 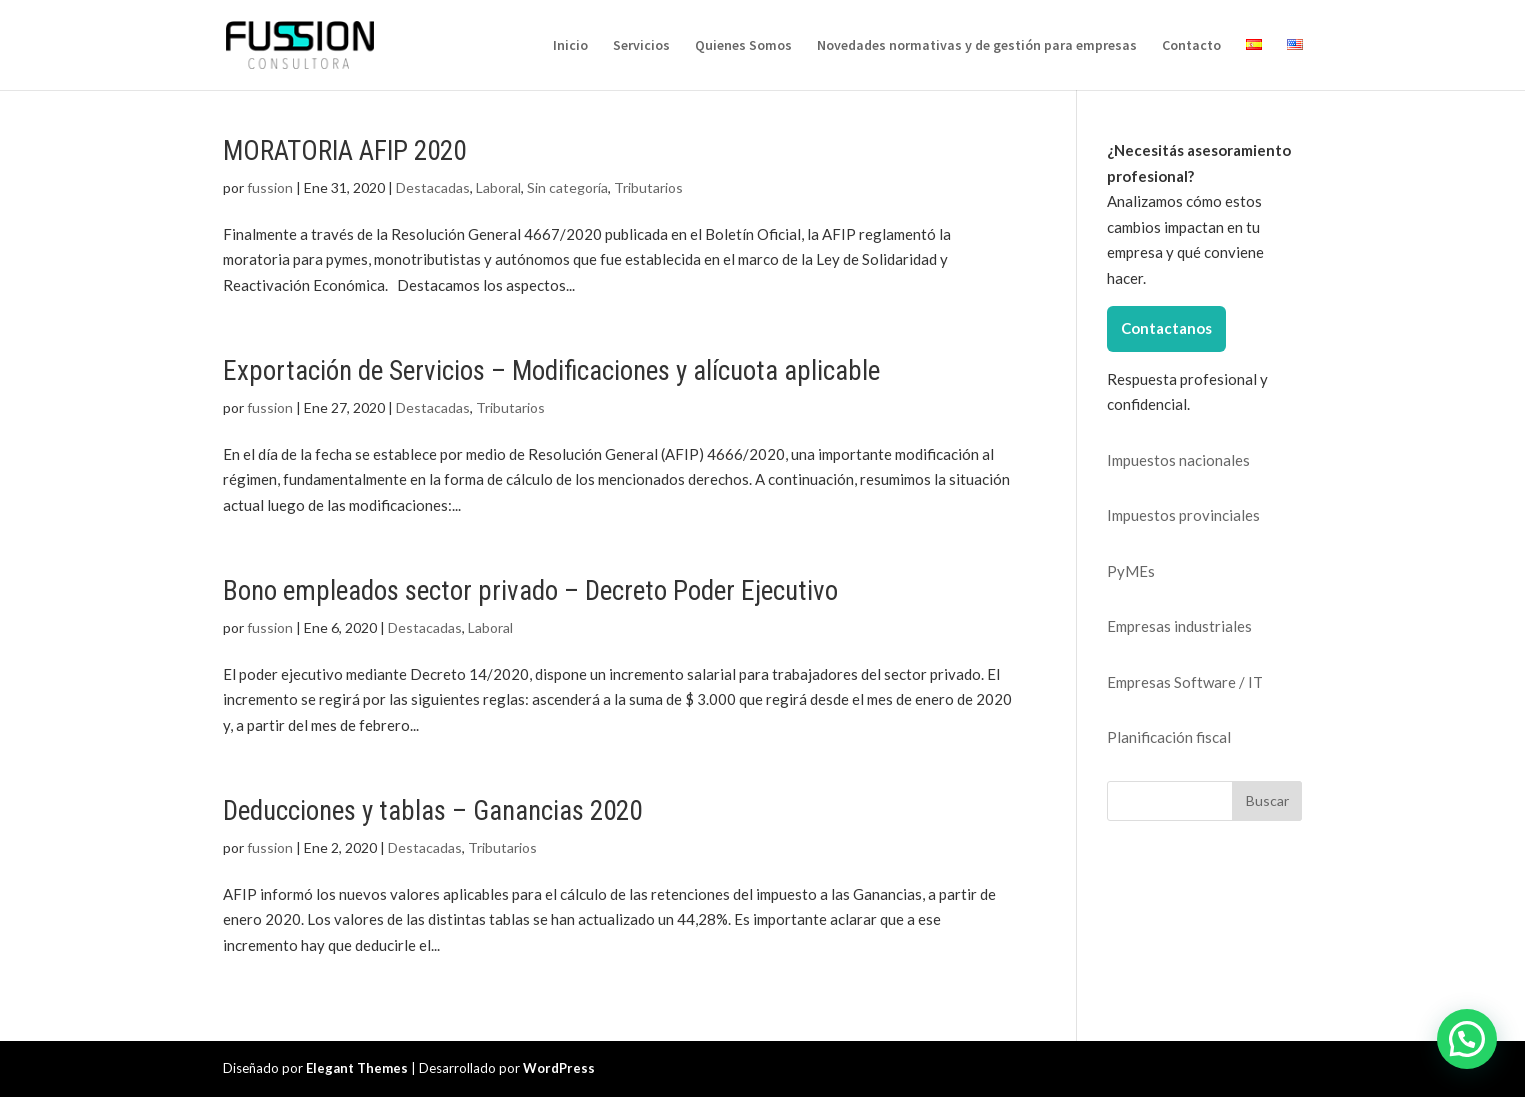 What do you see at coordinates (1179, 626) in the screenshot?
I see `Empresas industriales` at bounding box center [1179, 626].